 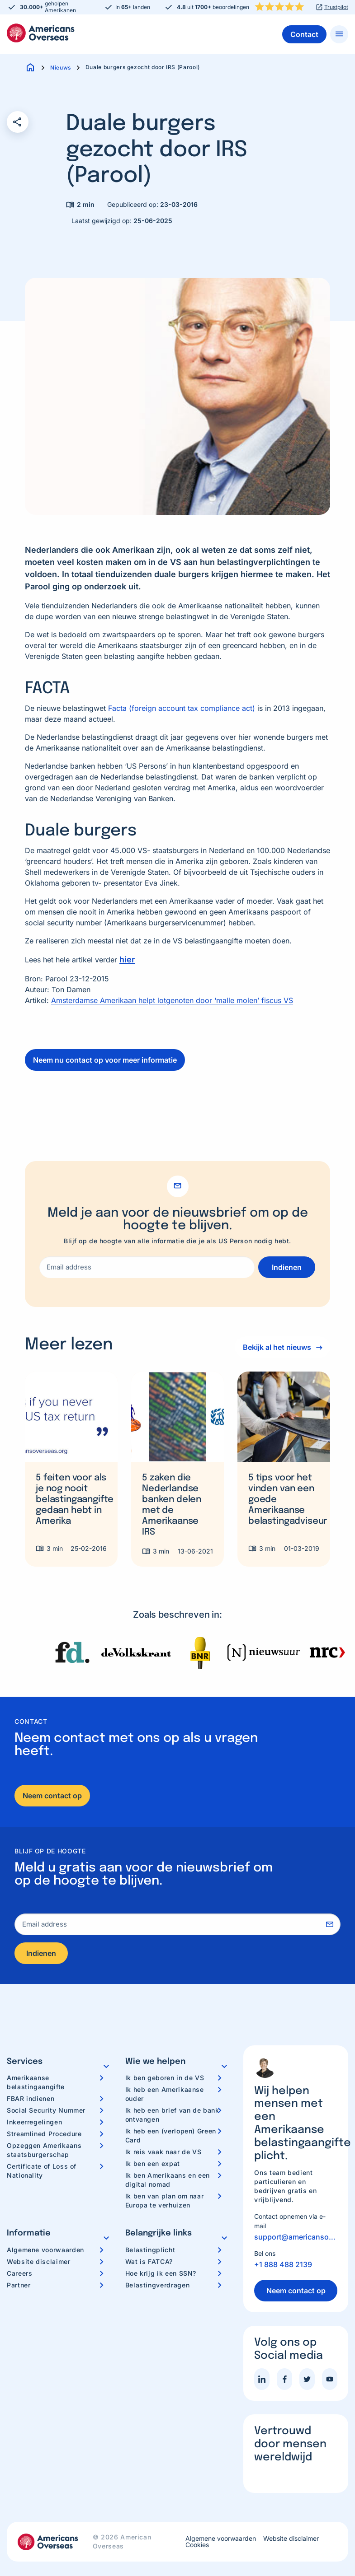 I want to click on Careers, so click(x=19, y=2273).